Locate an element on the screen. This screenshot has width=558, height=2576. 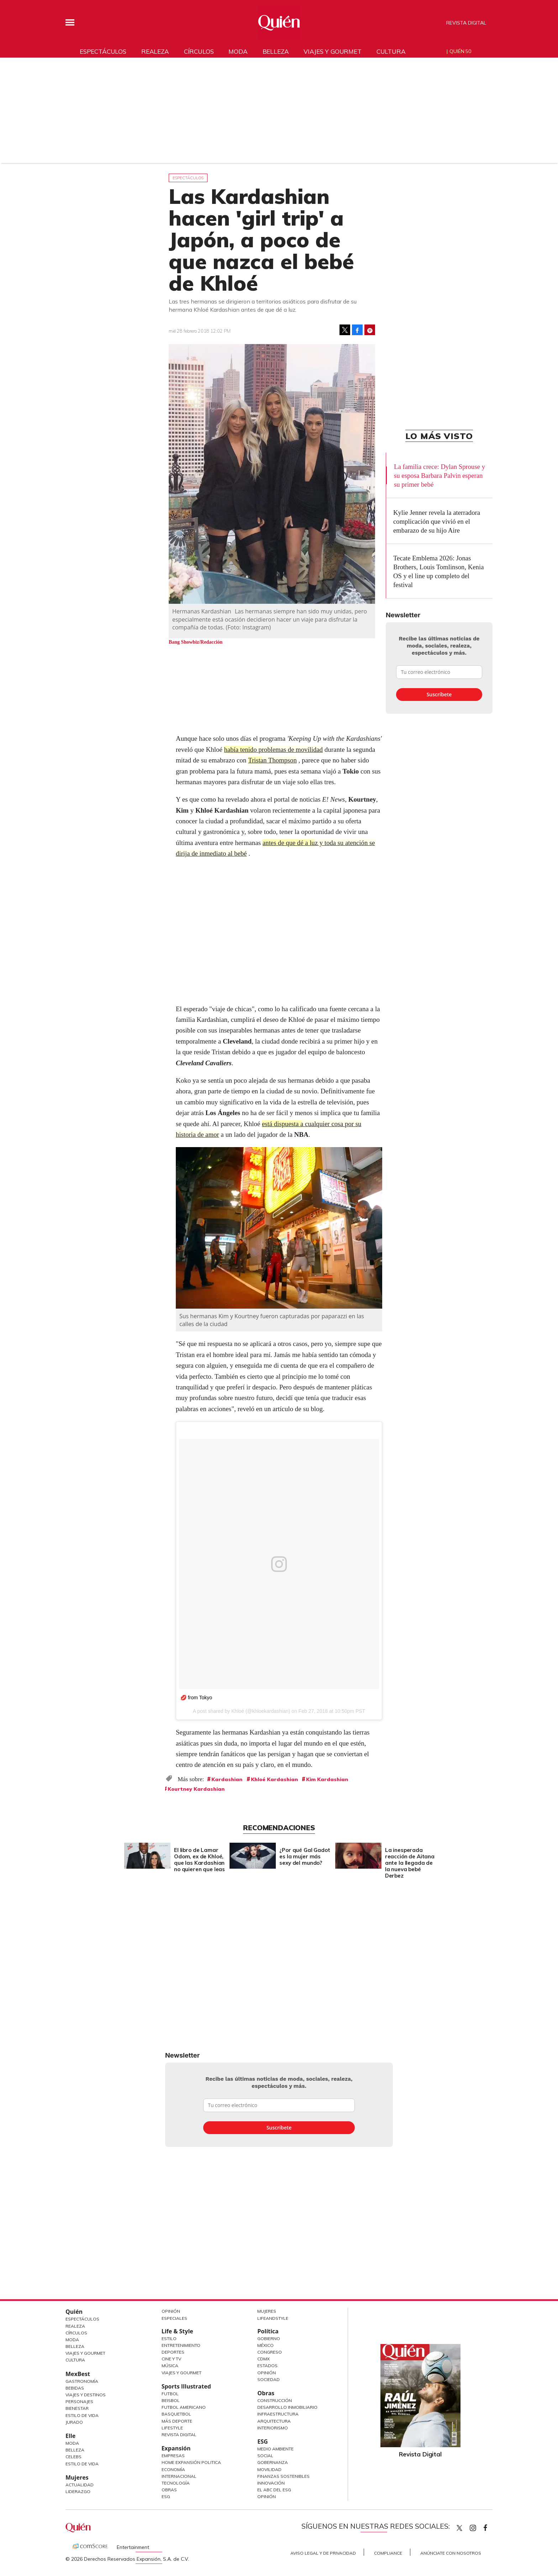
Kim Kardashian is located at coordinates (327, 1779).